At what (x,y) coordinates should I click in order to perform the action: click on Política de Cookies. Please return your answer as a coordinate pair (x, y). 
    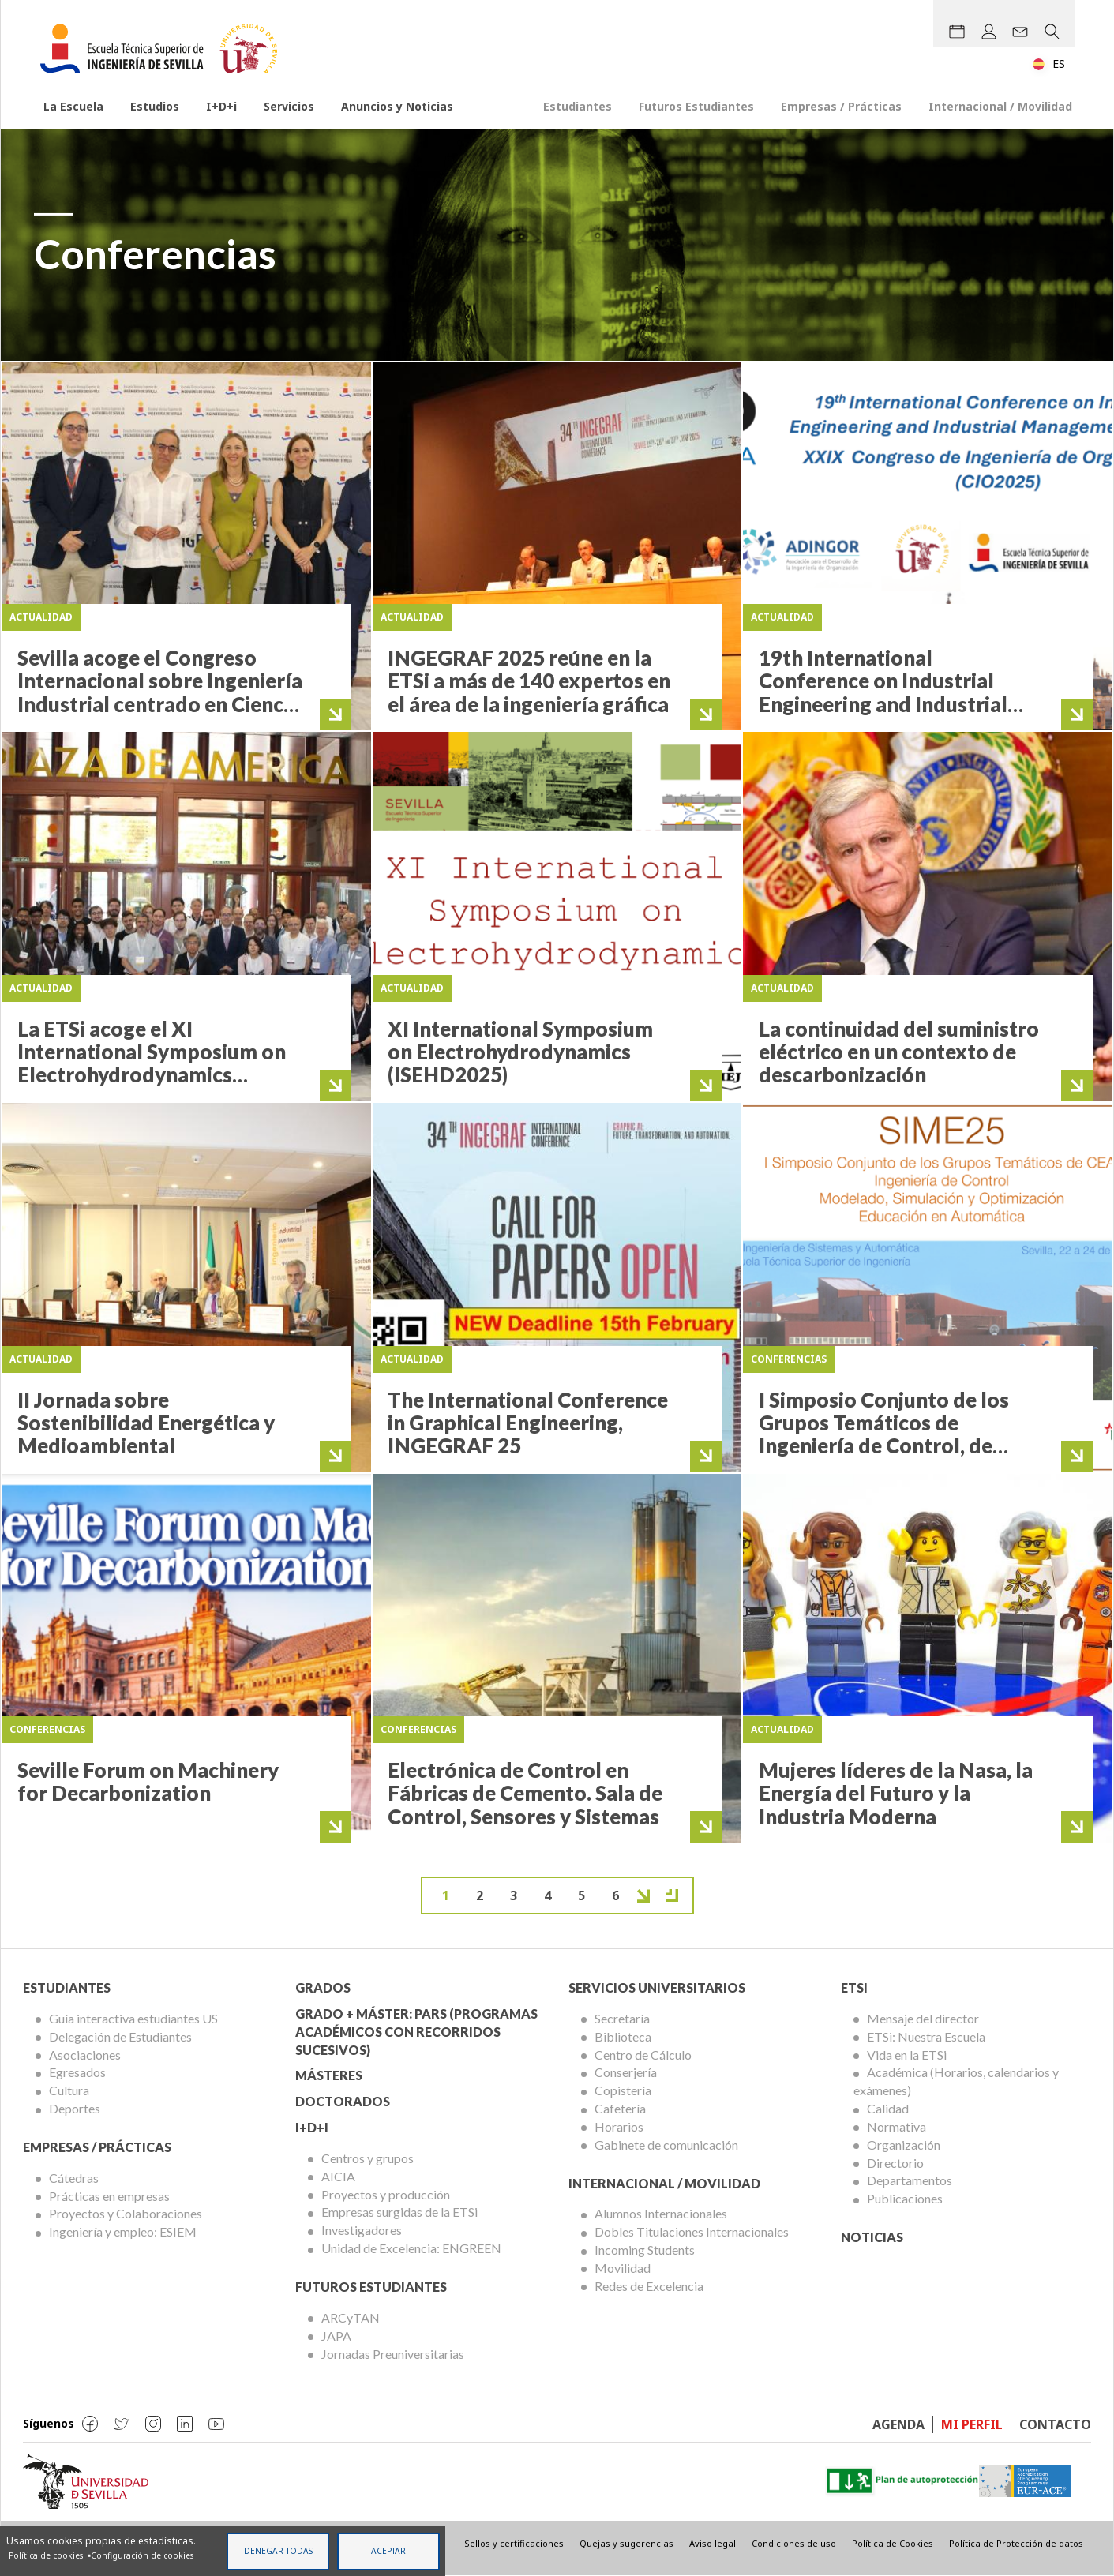
    Looking at the image, I should click on (892, 2543).